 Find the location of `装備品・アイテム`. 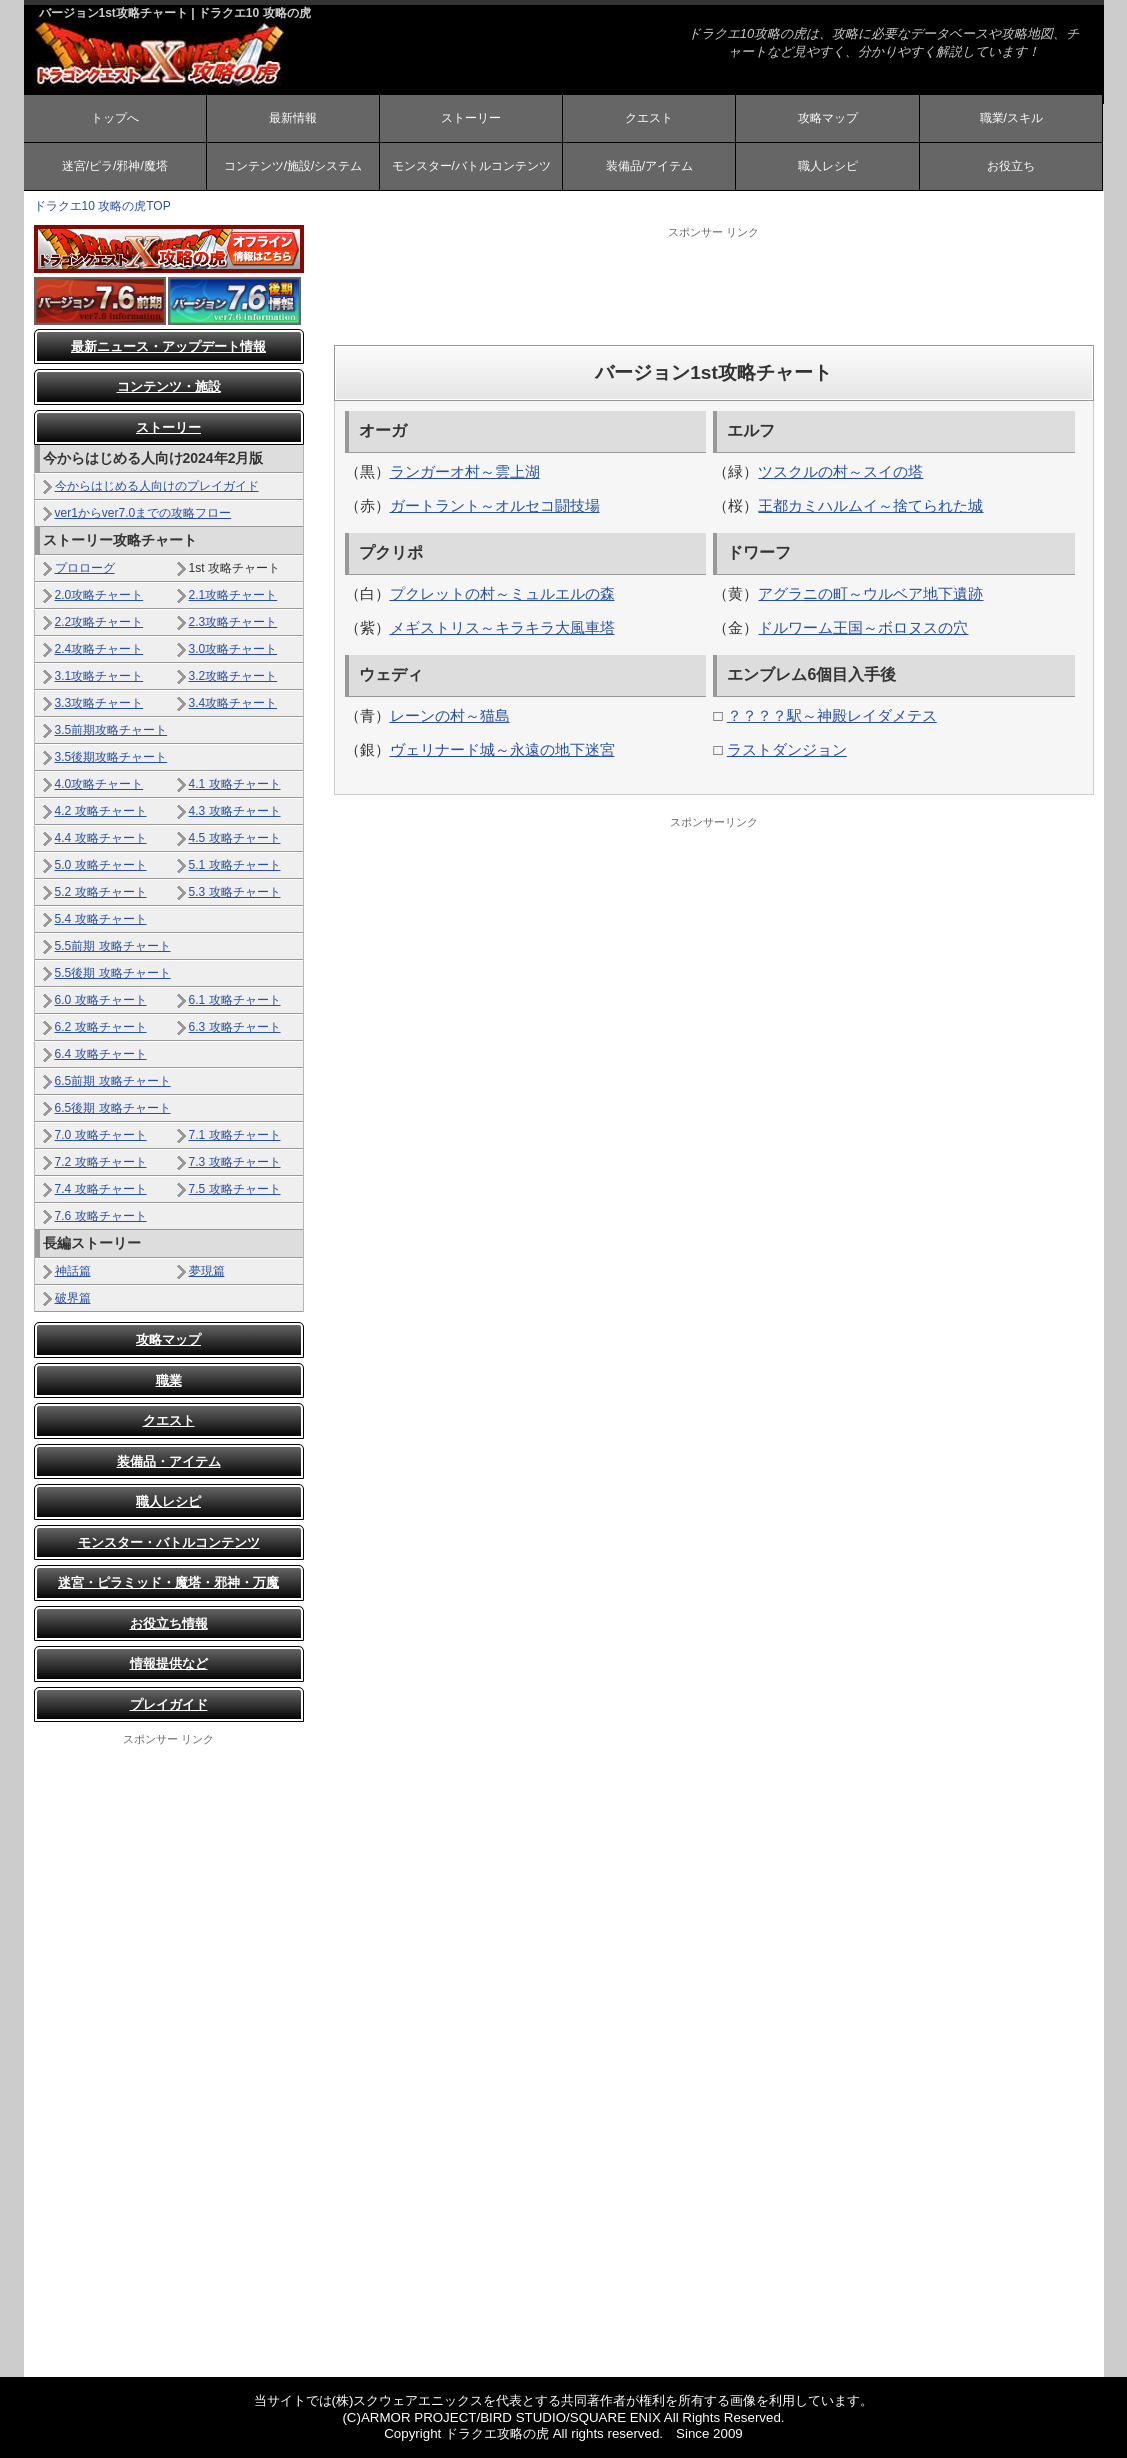

装備品・アイテム is located at coordinates (169, 1461).